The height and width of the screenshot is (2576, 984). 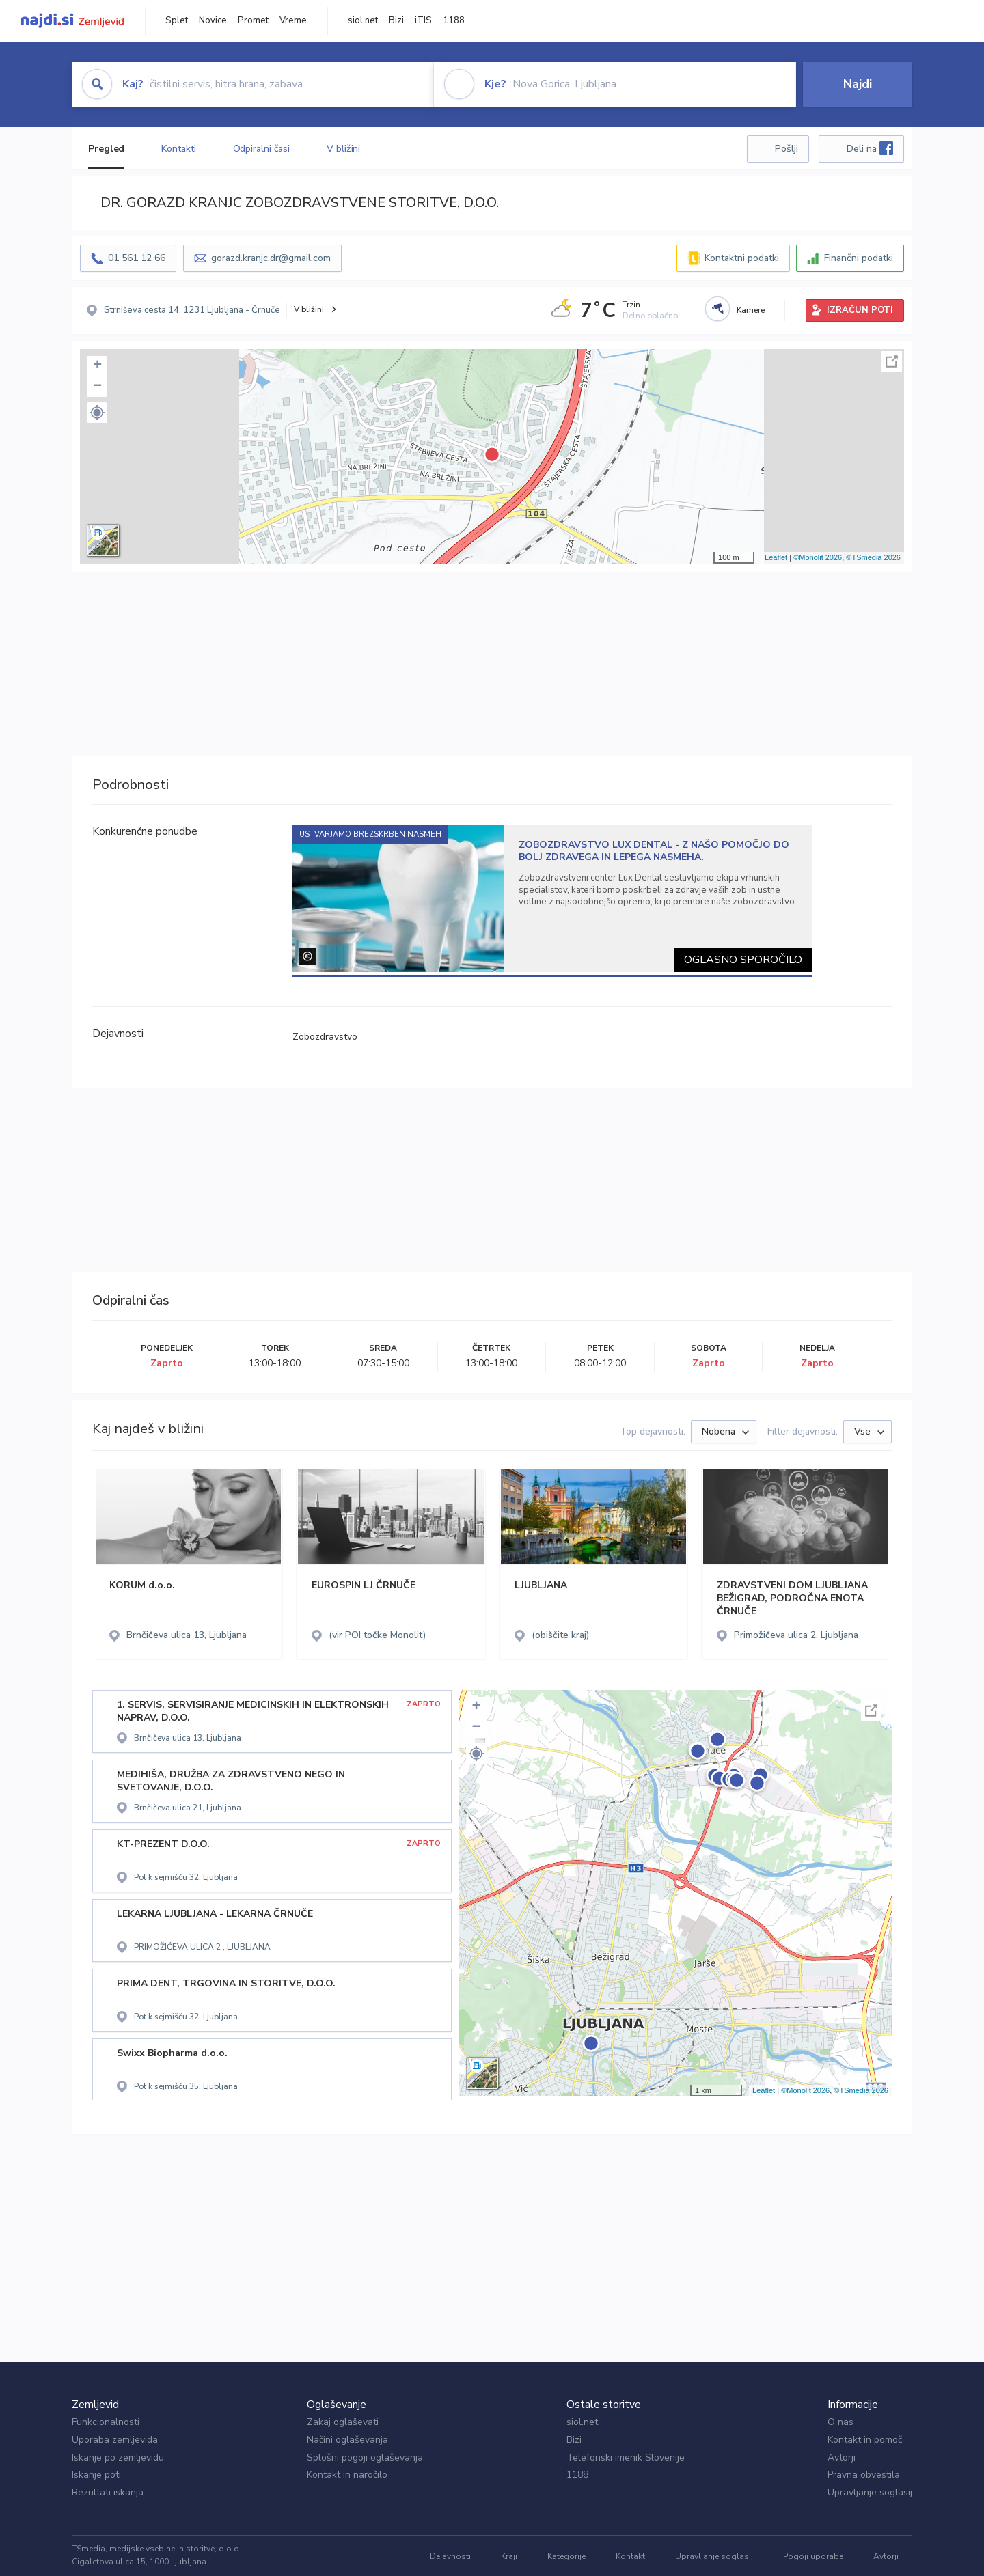 What do you see at coordinates (293, 20) in the screenshot?
I see `Vreme` at bounding box center [293, 20].